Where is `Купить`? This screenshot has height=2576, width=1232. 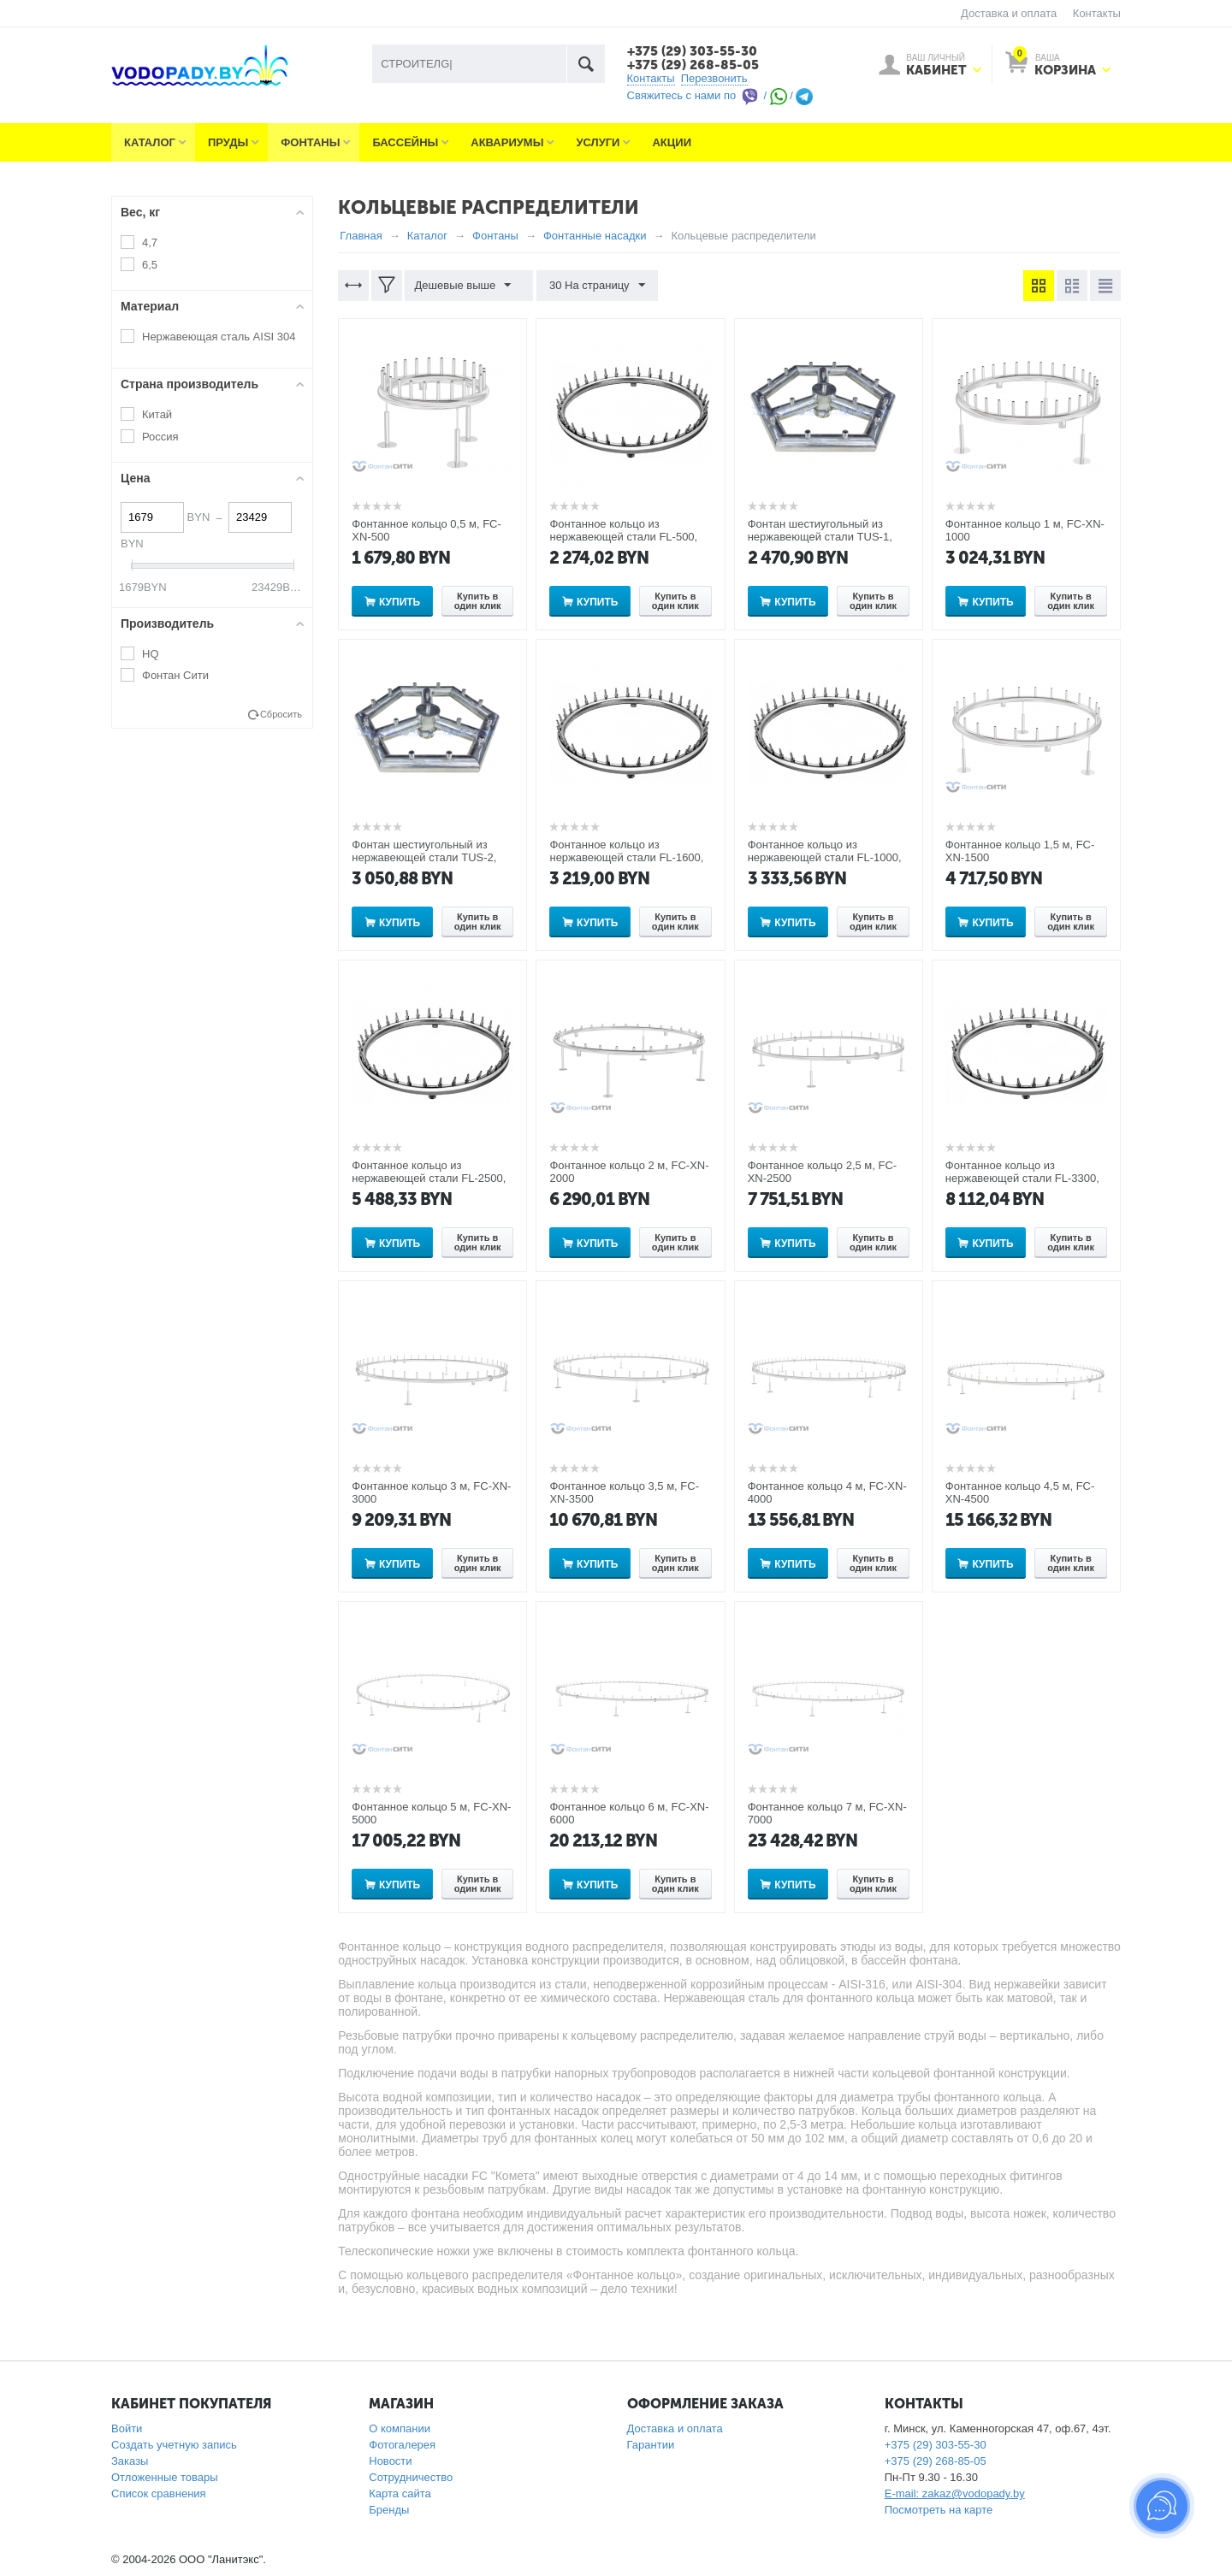
Купить is located at coordinates (399, 599).